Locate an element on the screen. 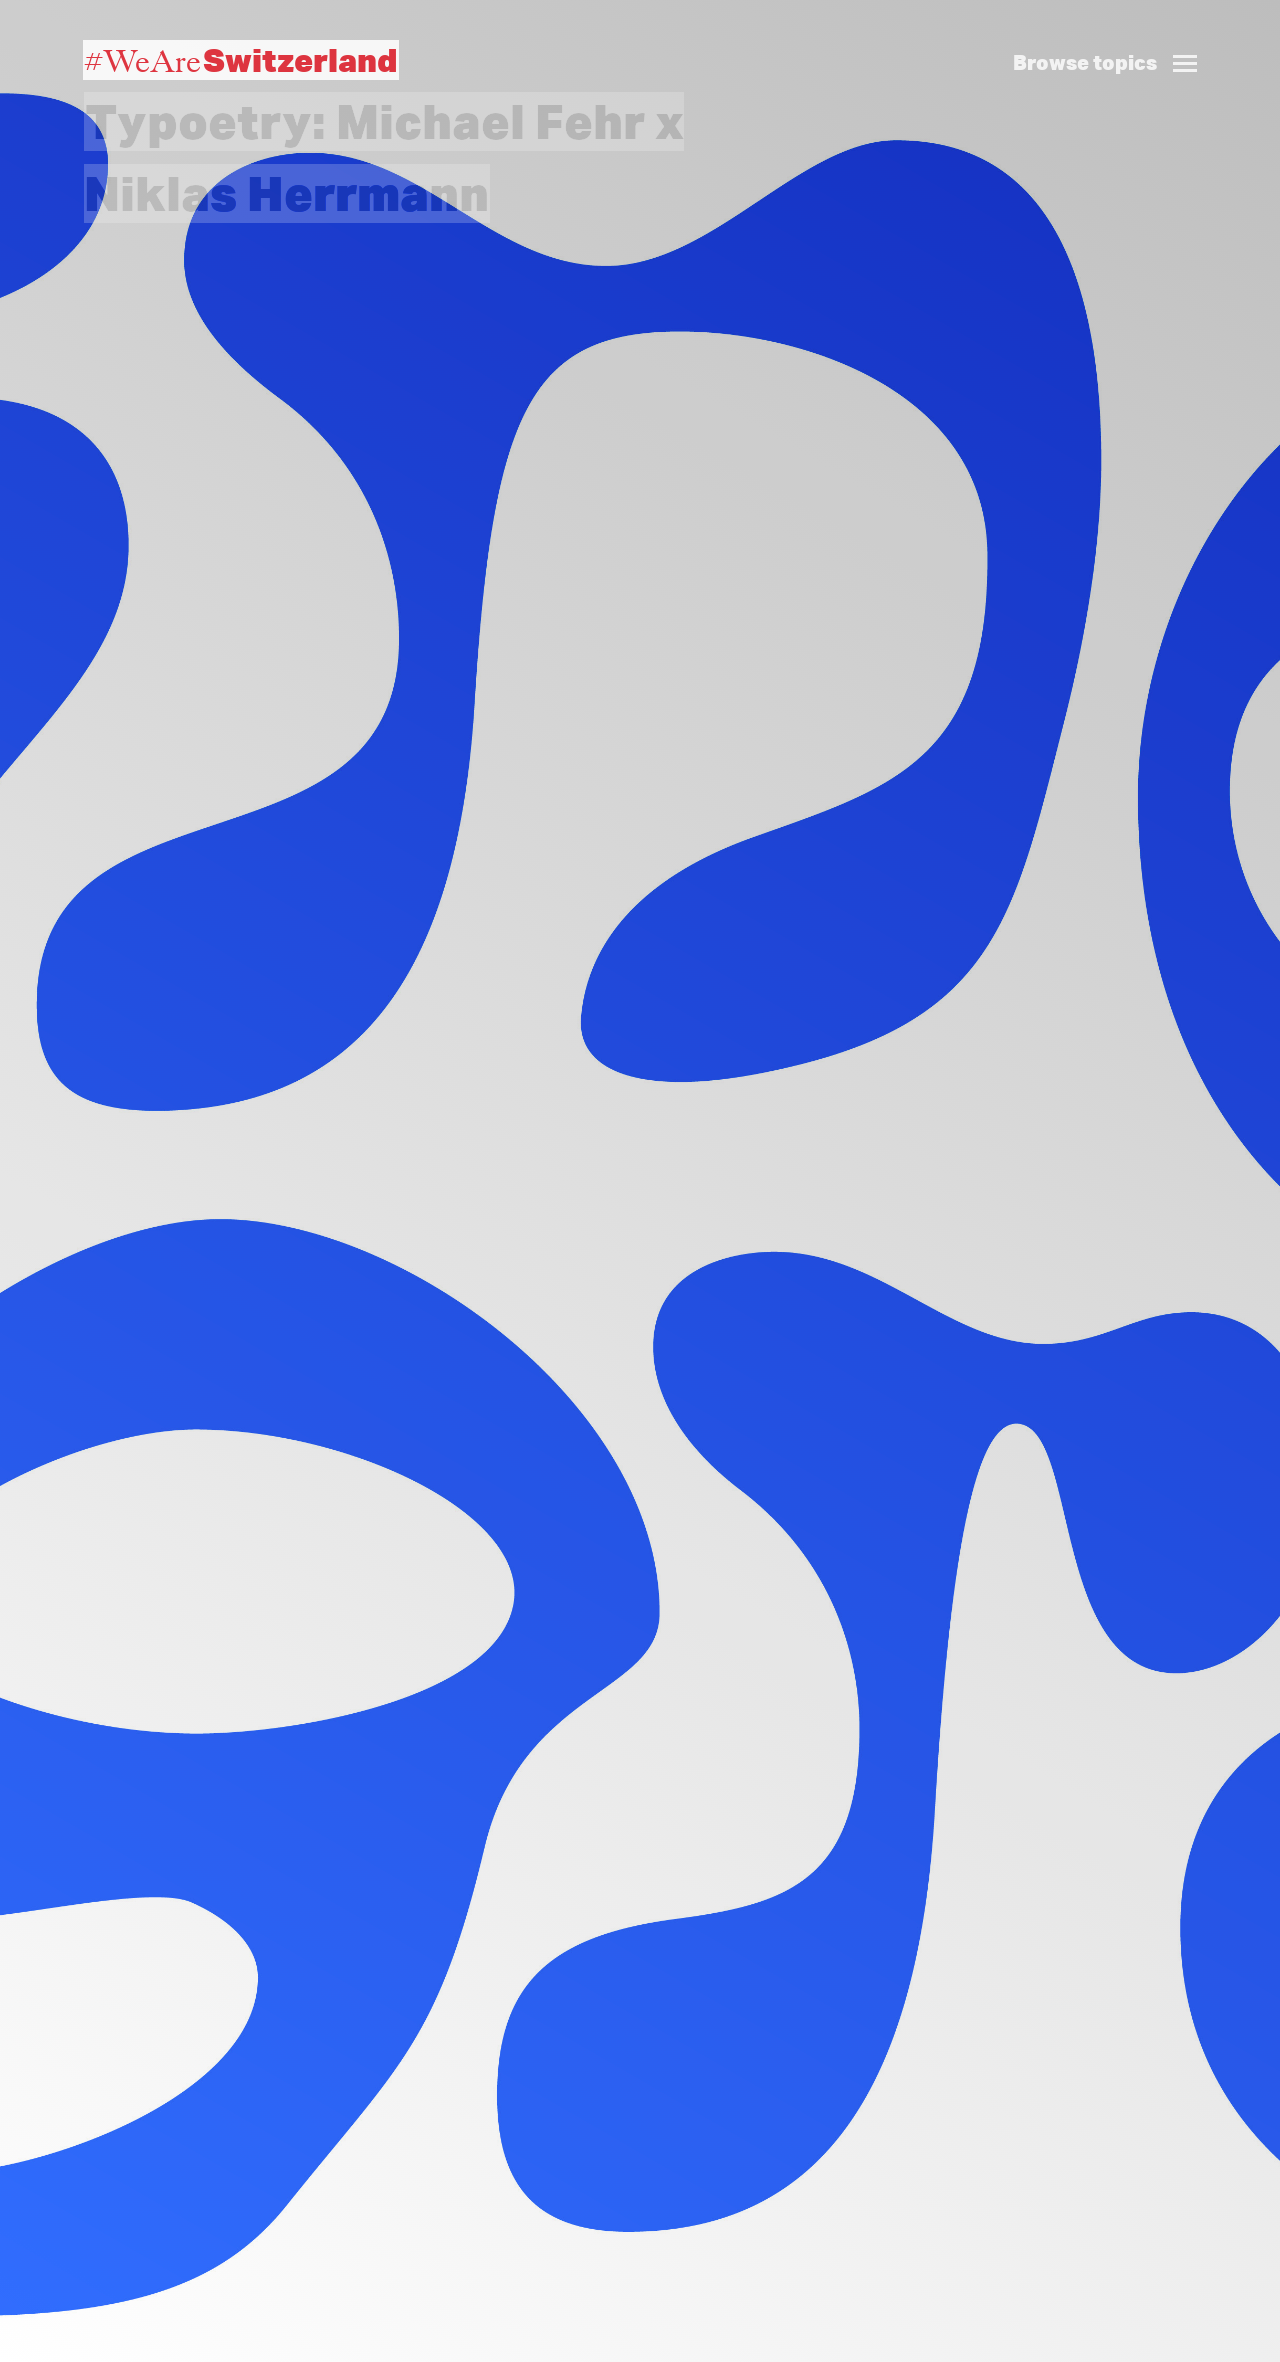  [button] is located at coordinates (1113, 41).